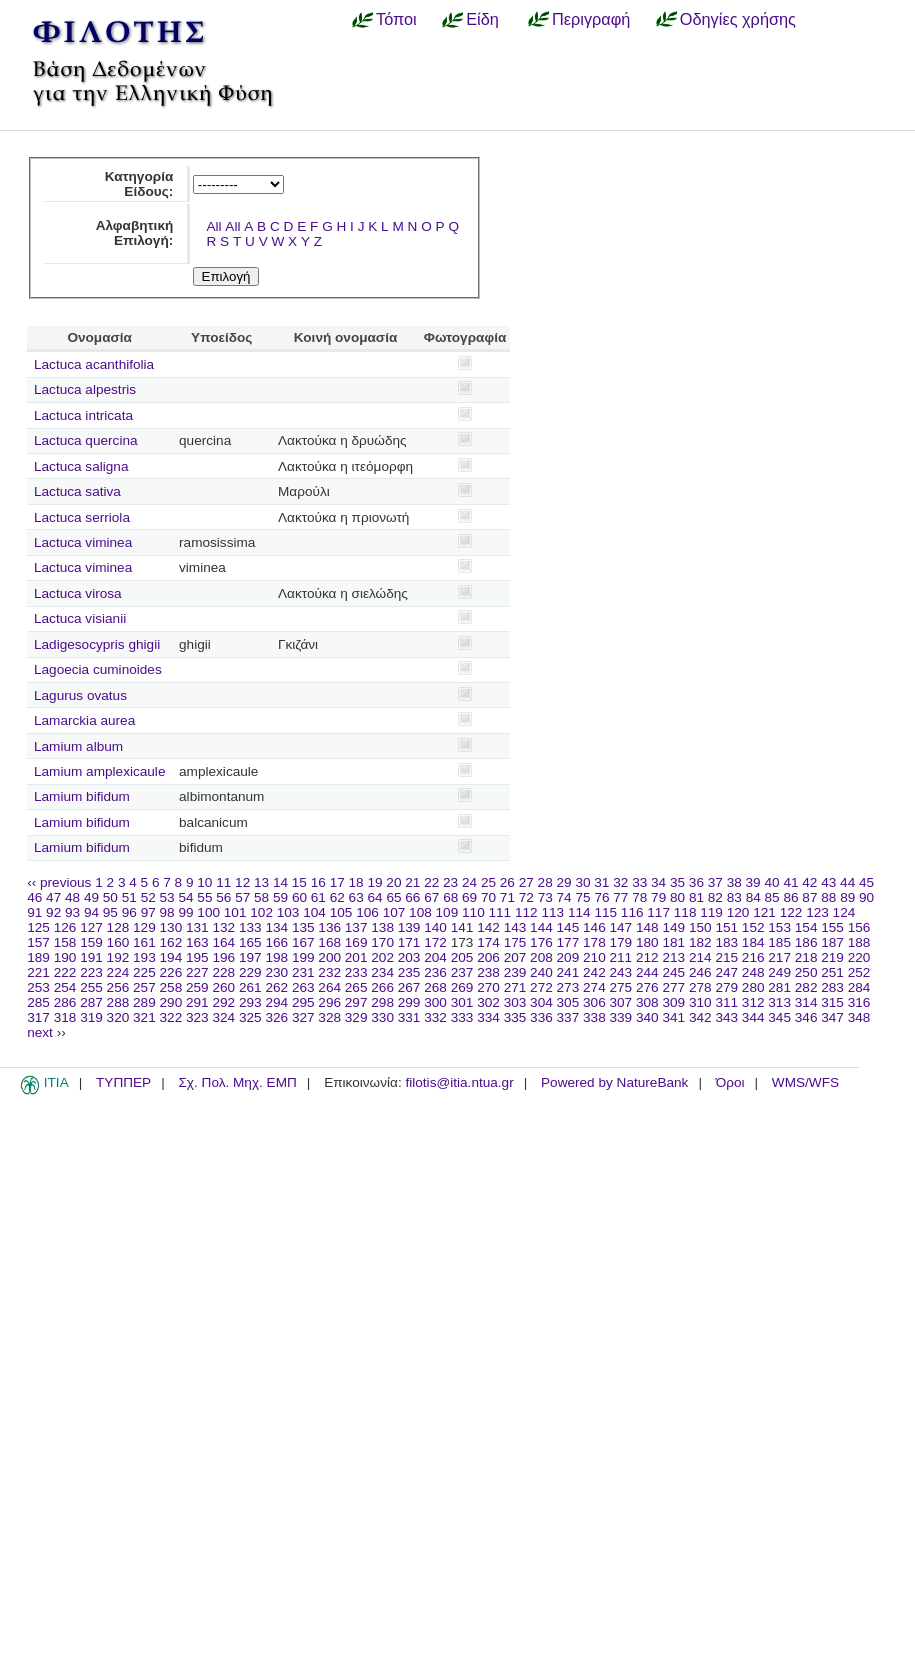 Image resolution: width=915 pixels, height=1667 pixels. Describe the element at coordinates (847, 897) in the screenshot. I see `89` at that location.